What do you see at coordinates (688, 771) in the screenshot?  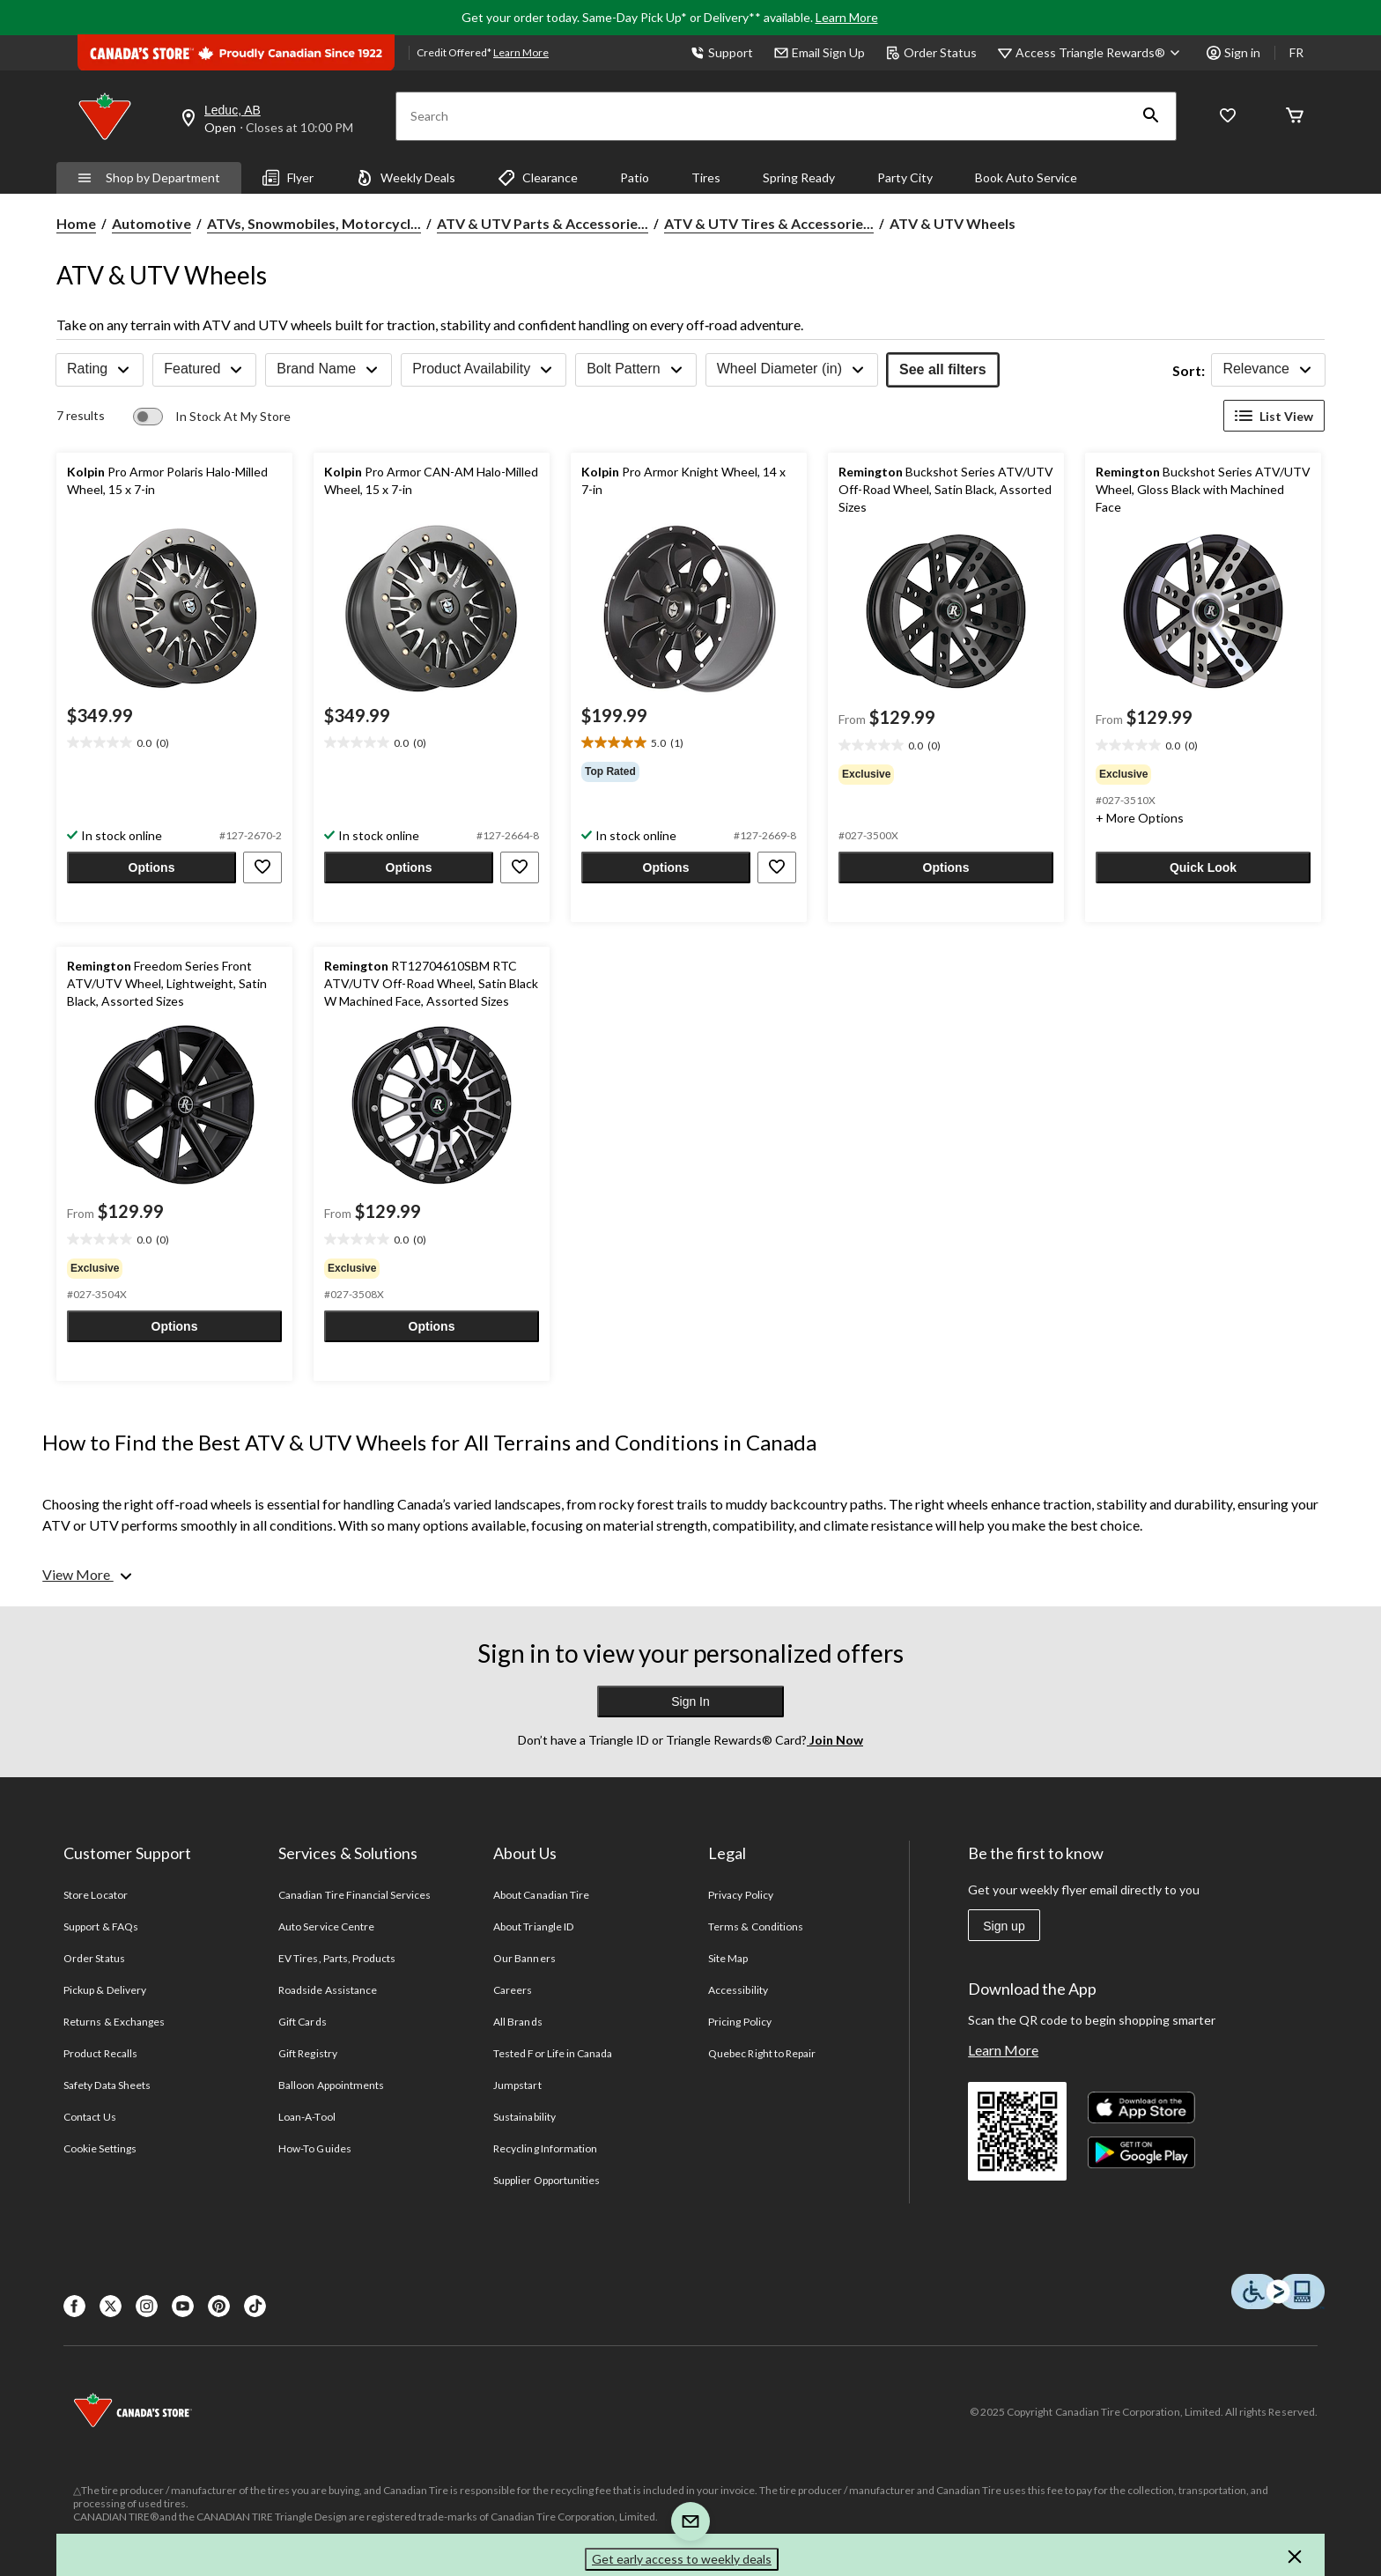 I see `[group]` at bounding box center [688, 771].